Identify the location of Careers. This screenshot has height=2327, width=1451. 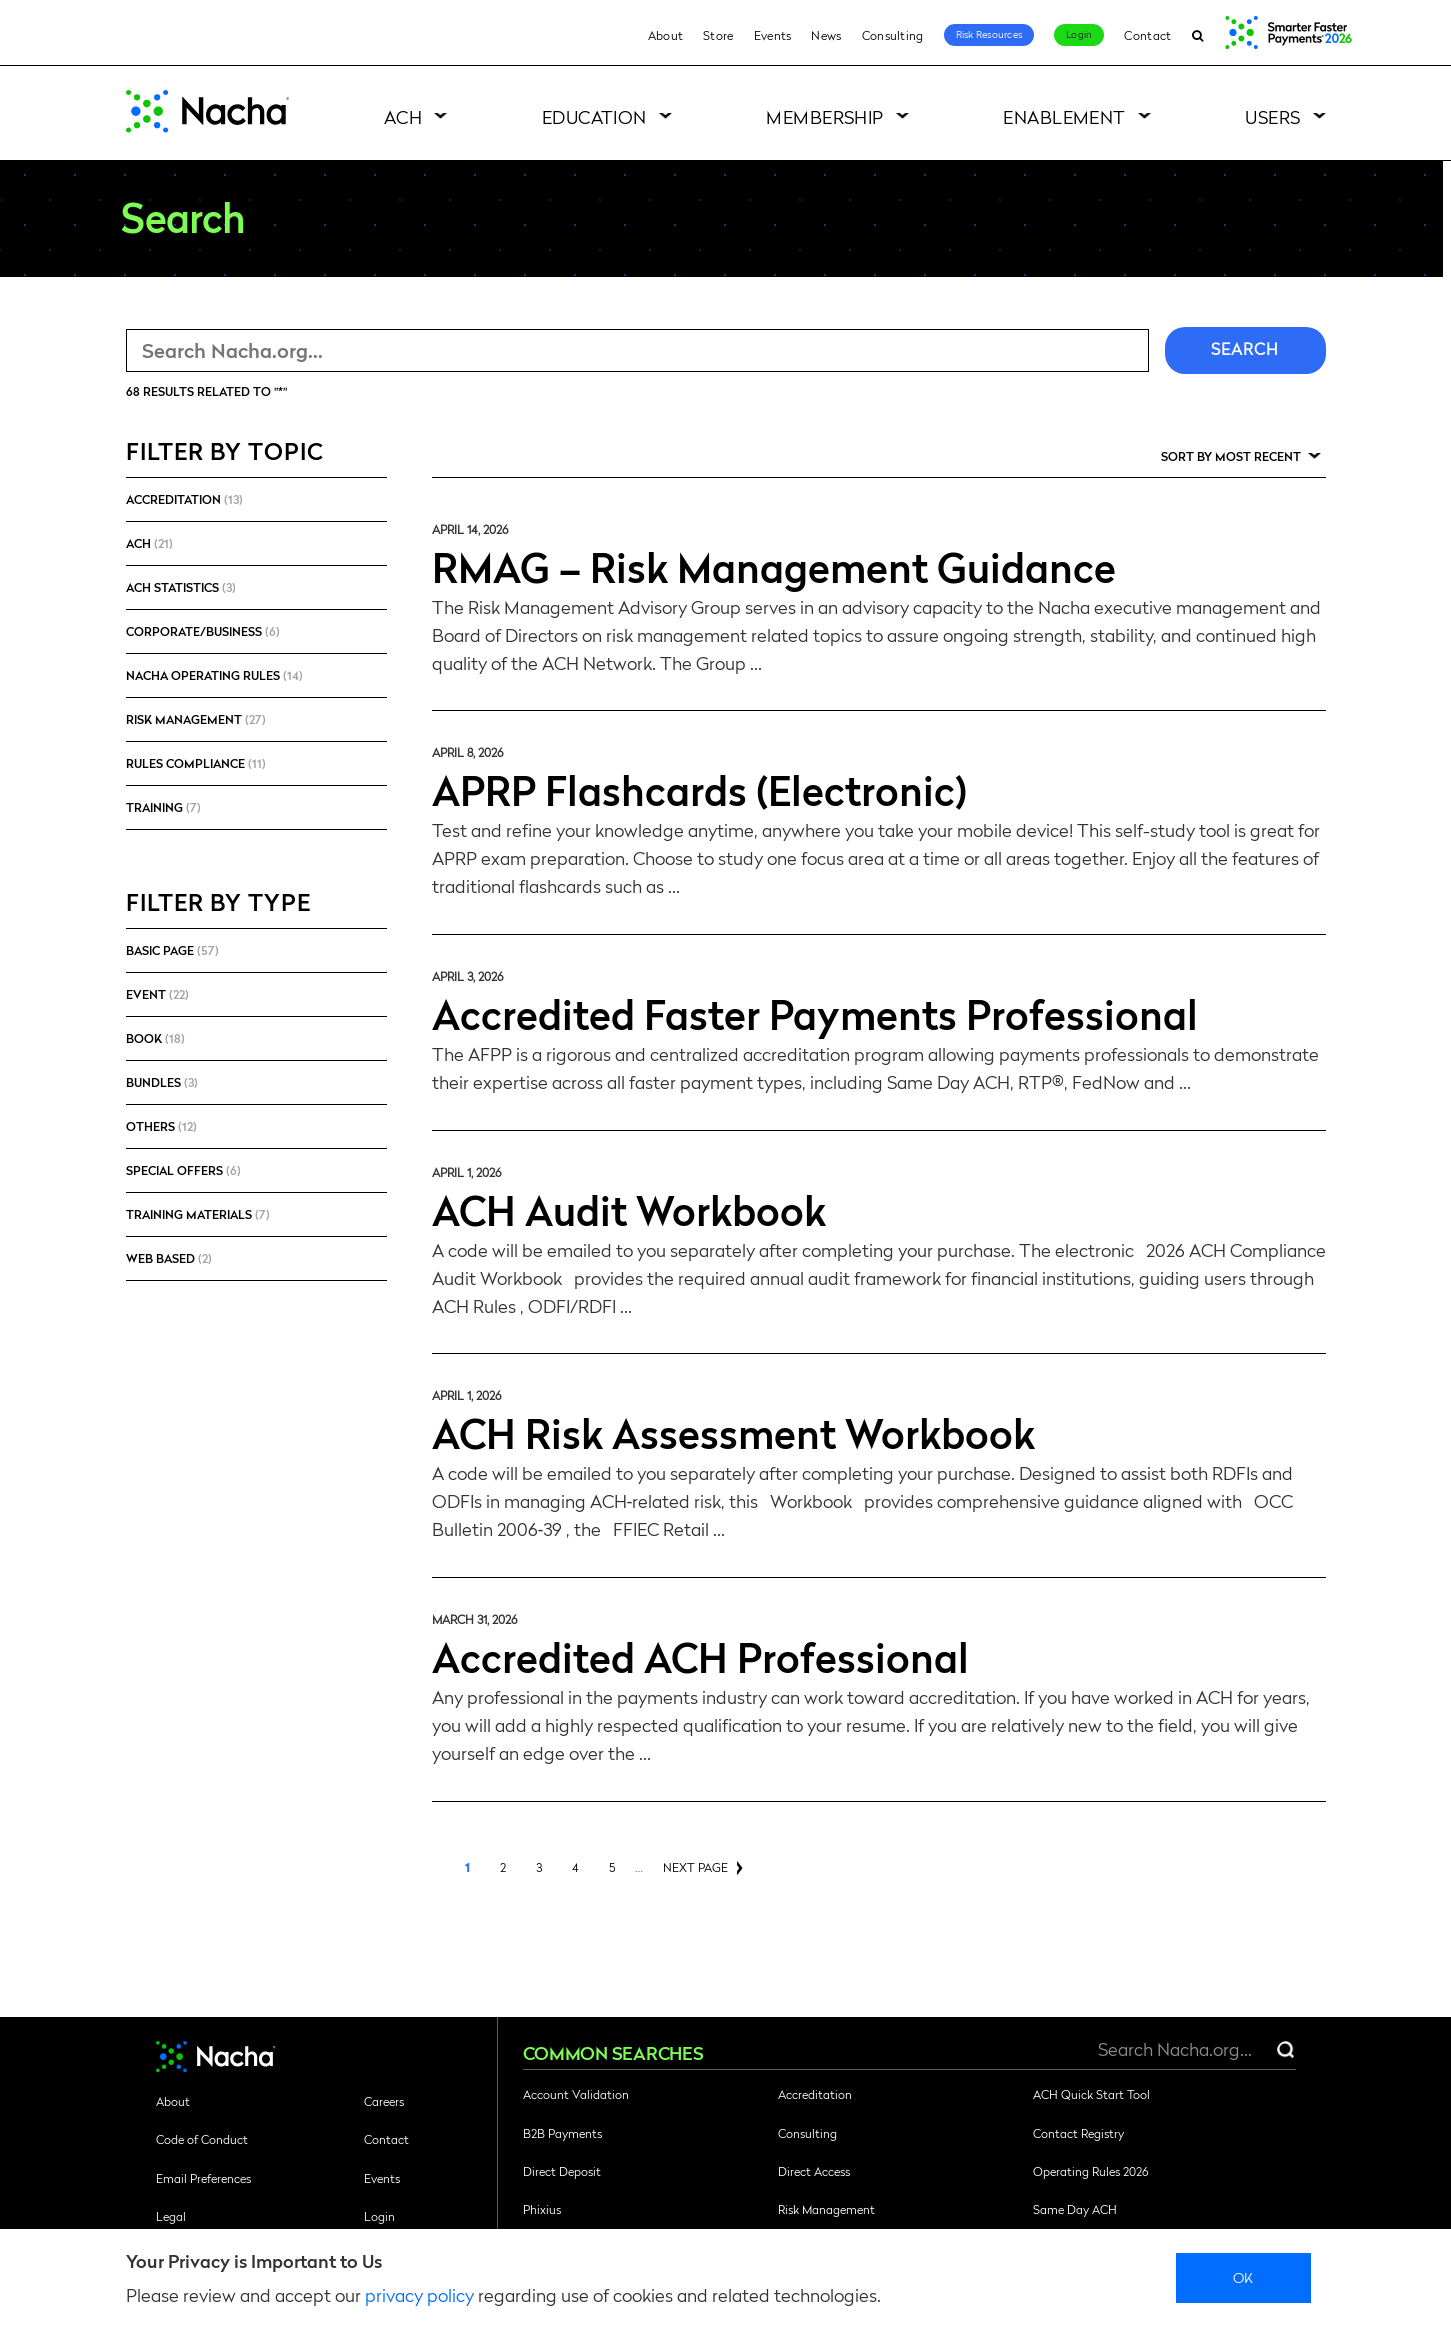
(384, 2101).